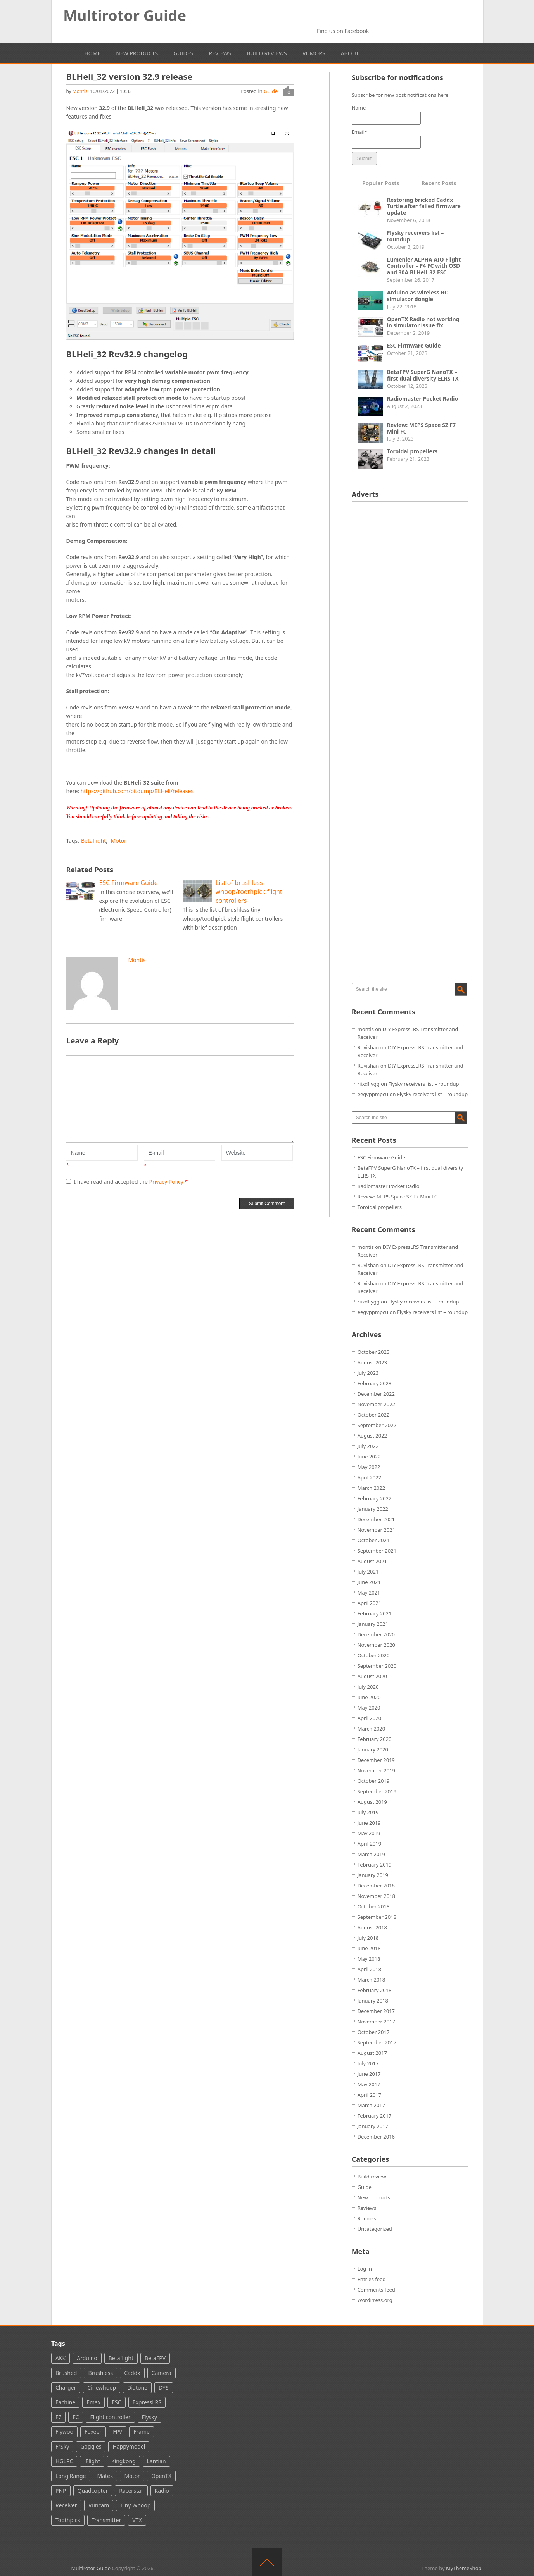 Image resolution: width=534 pixels, height=2576 pixels. What do you see at coordinates (376, 1404) in the screenshot?
I see `November 2022` at bounding box center [376, 1404].